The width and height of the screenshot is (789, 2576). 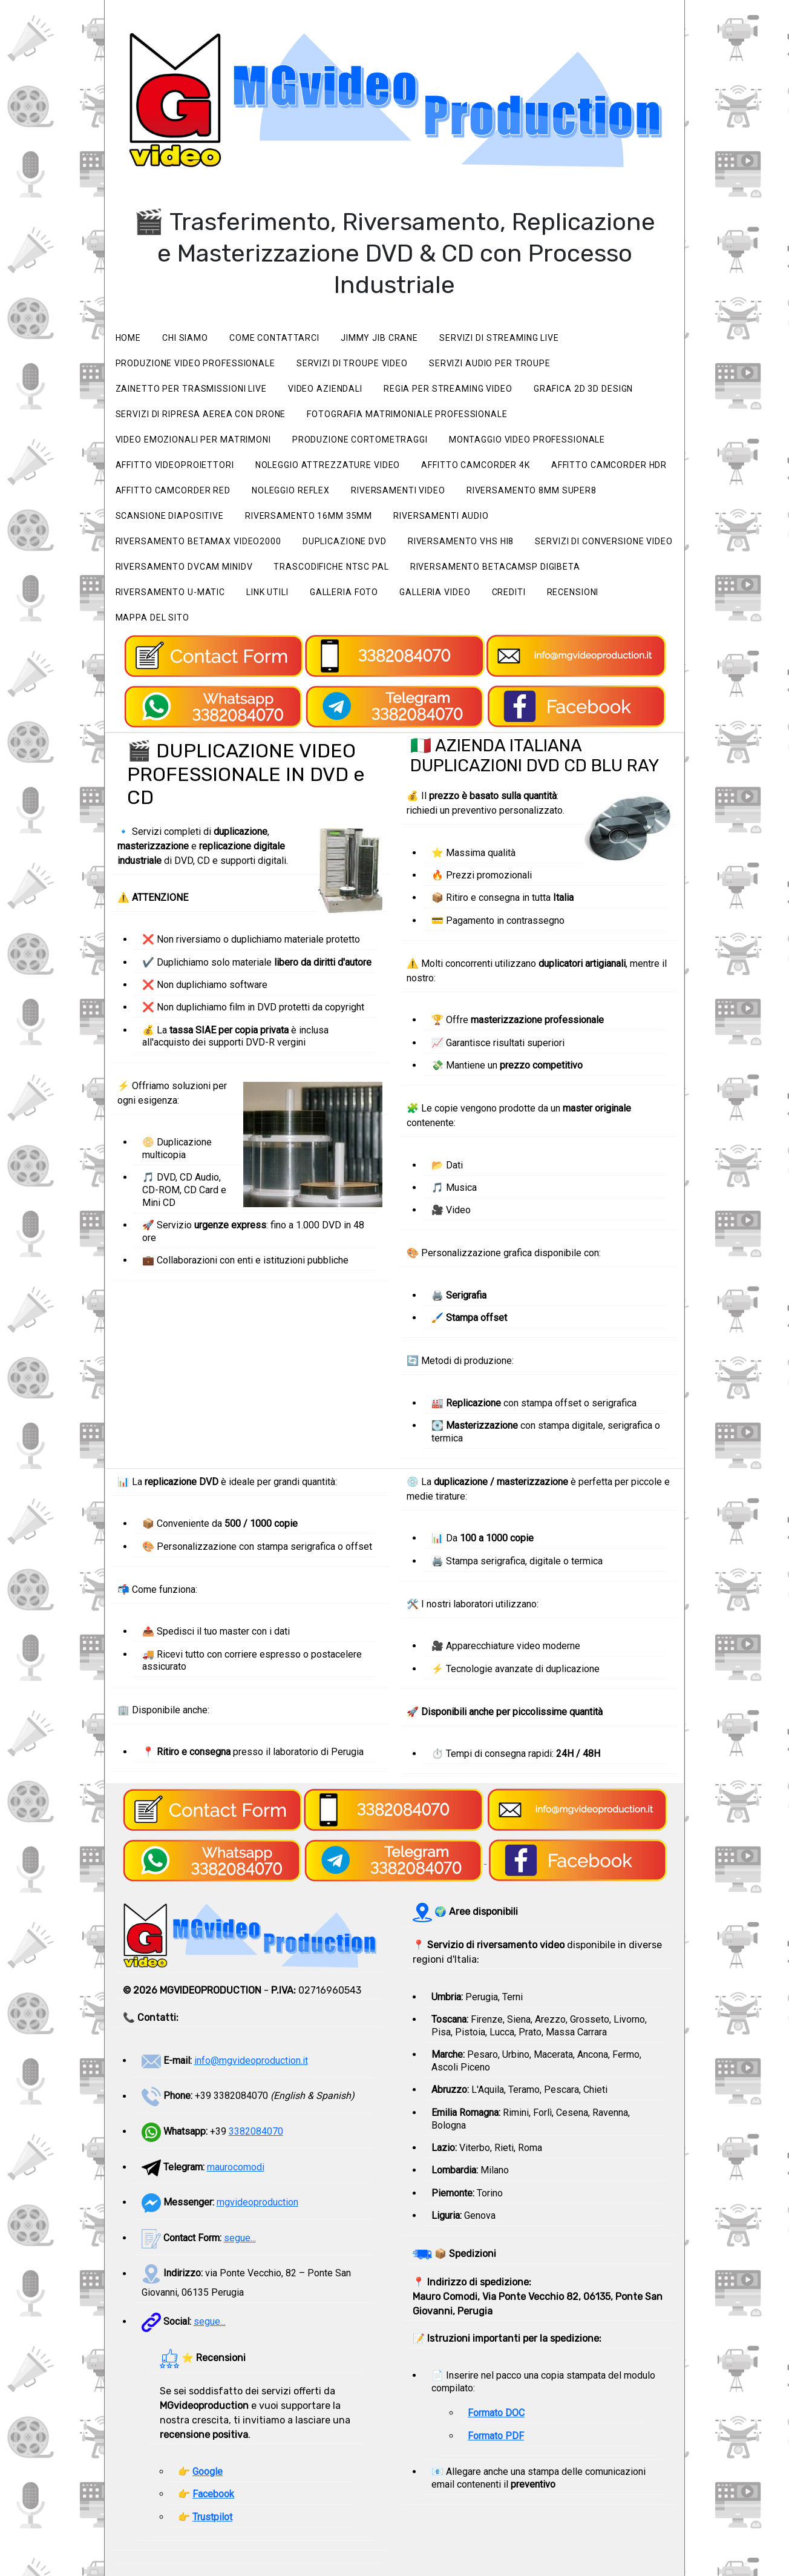 I want to click on Servizi di Troupe video, so click(x=352, y=363).